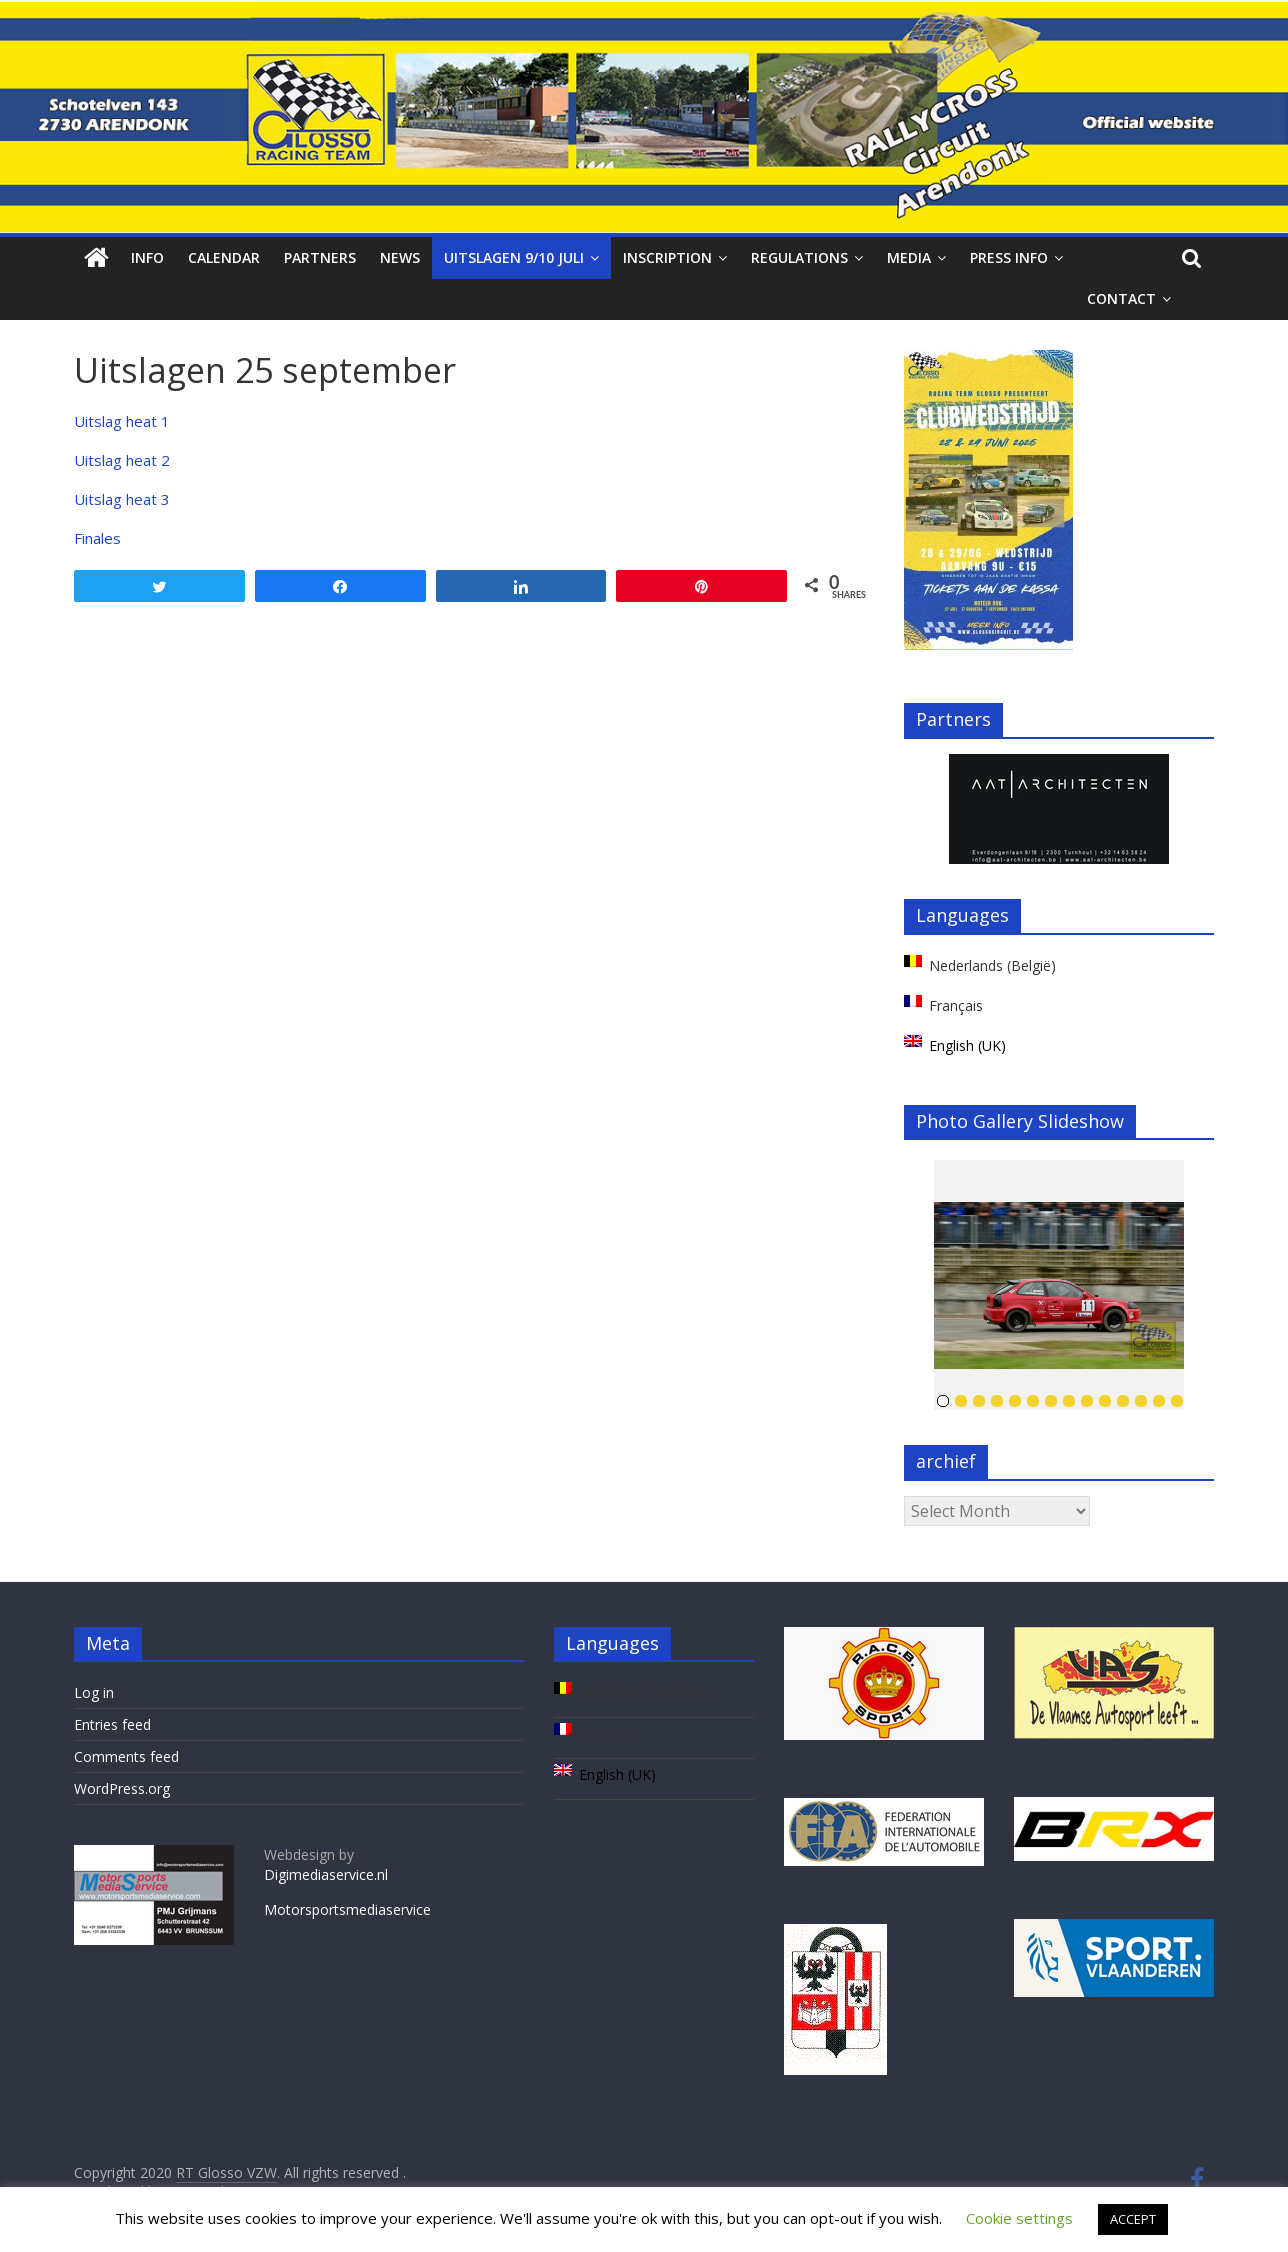 Image resolution: width=1288 pixels, height=2252 pixels. I want to click on Calendar, so click(224, 257).